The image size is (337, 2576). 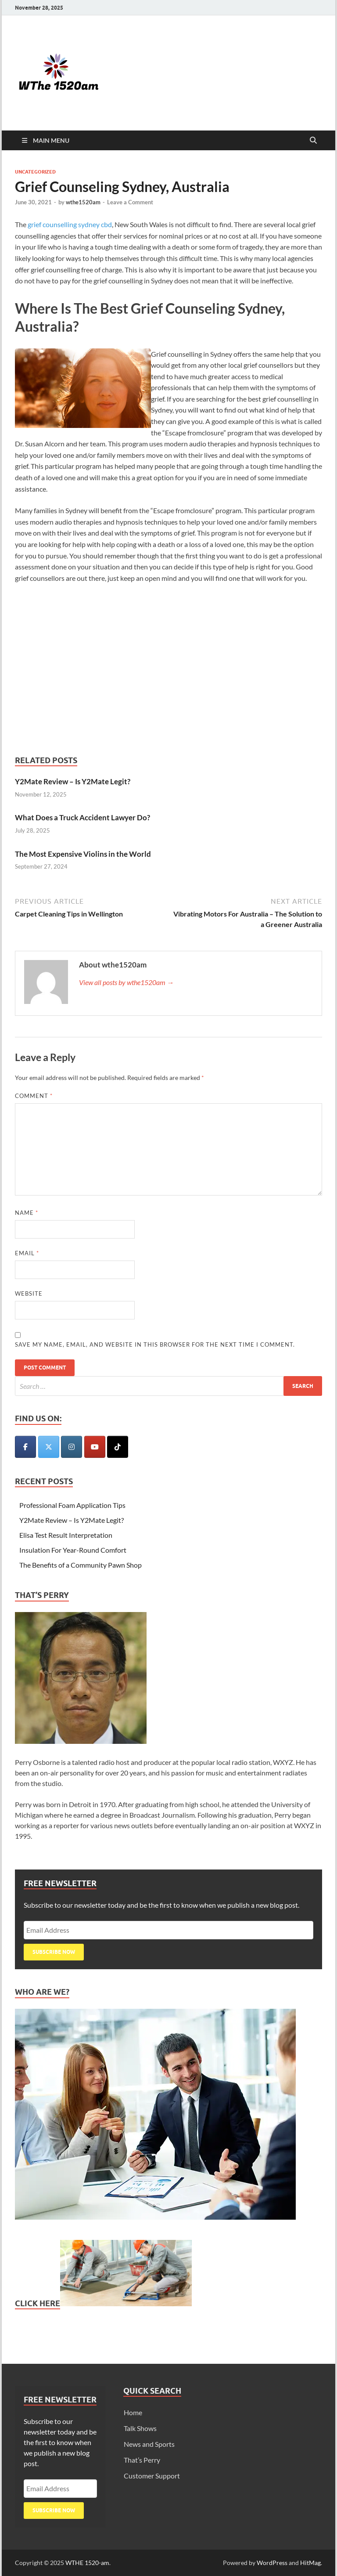 I want to click on [WTHE 1520-am on X Twitter], so click(x=48, y=1447).